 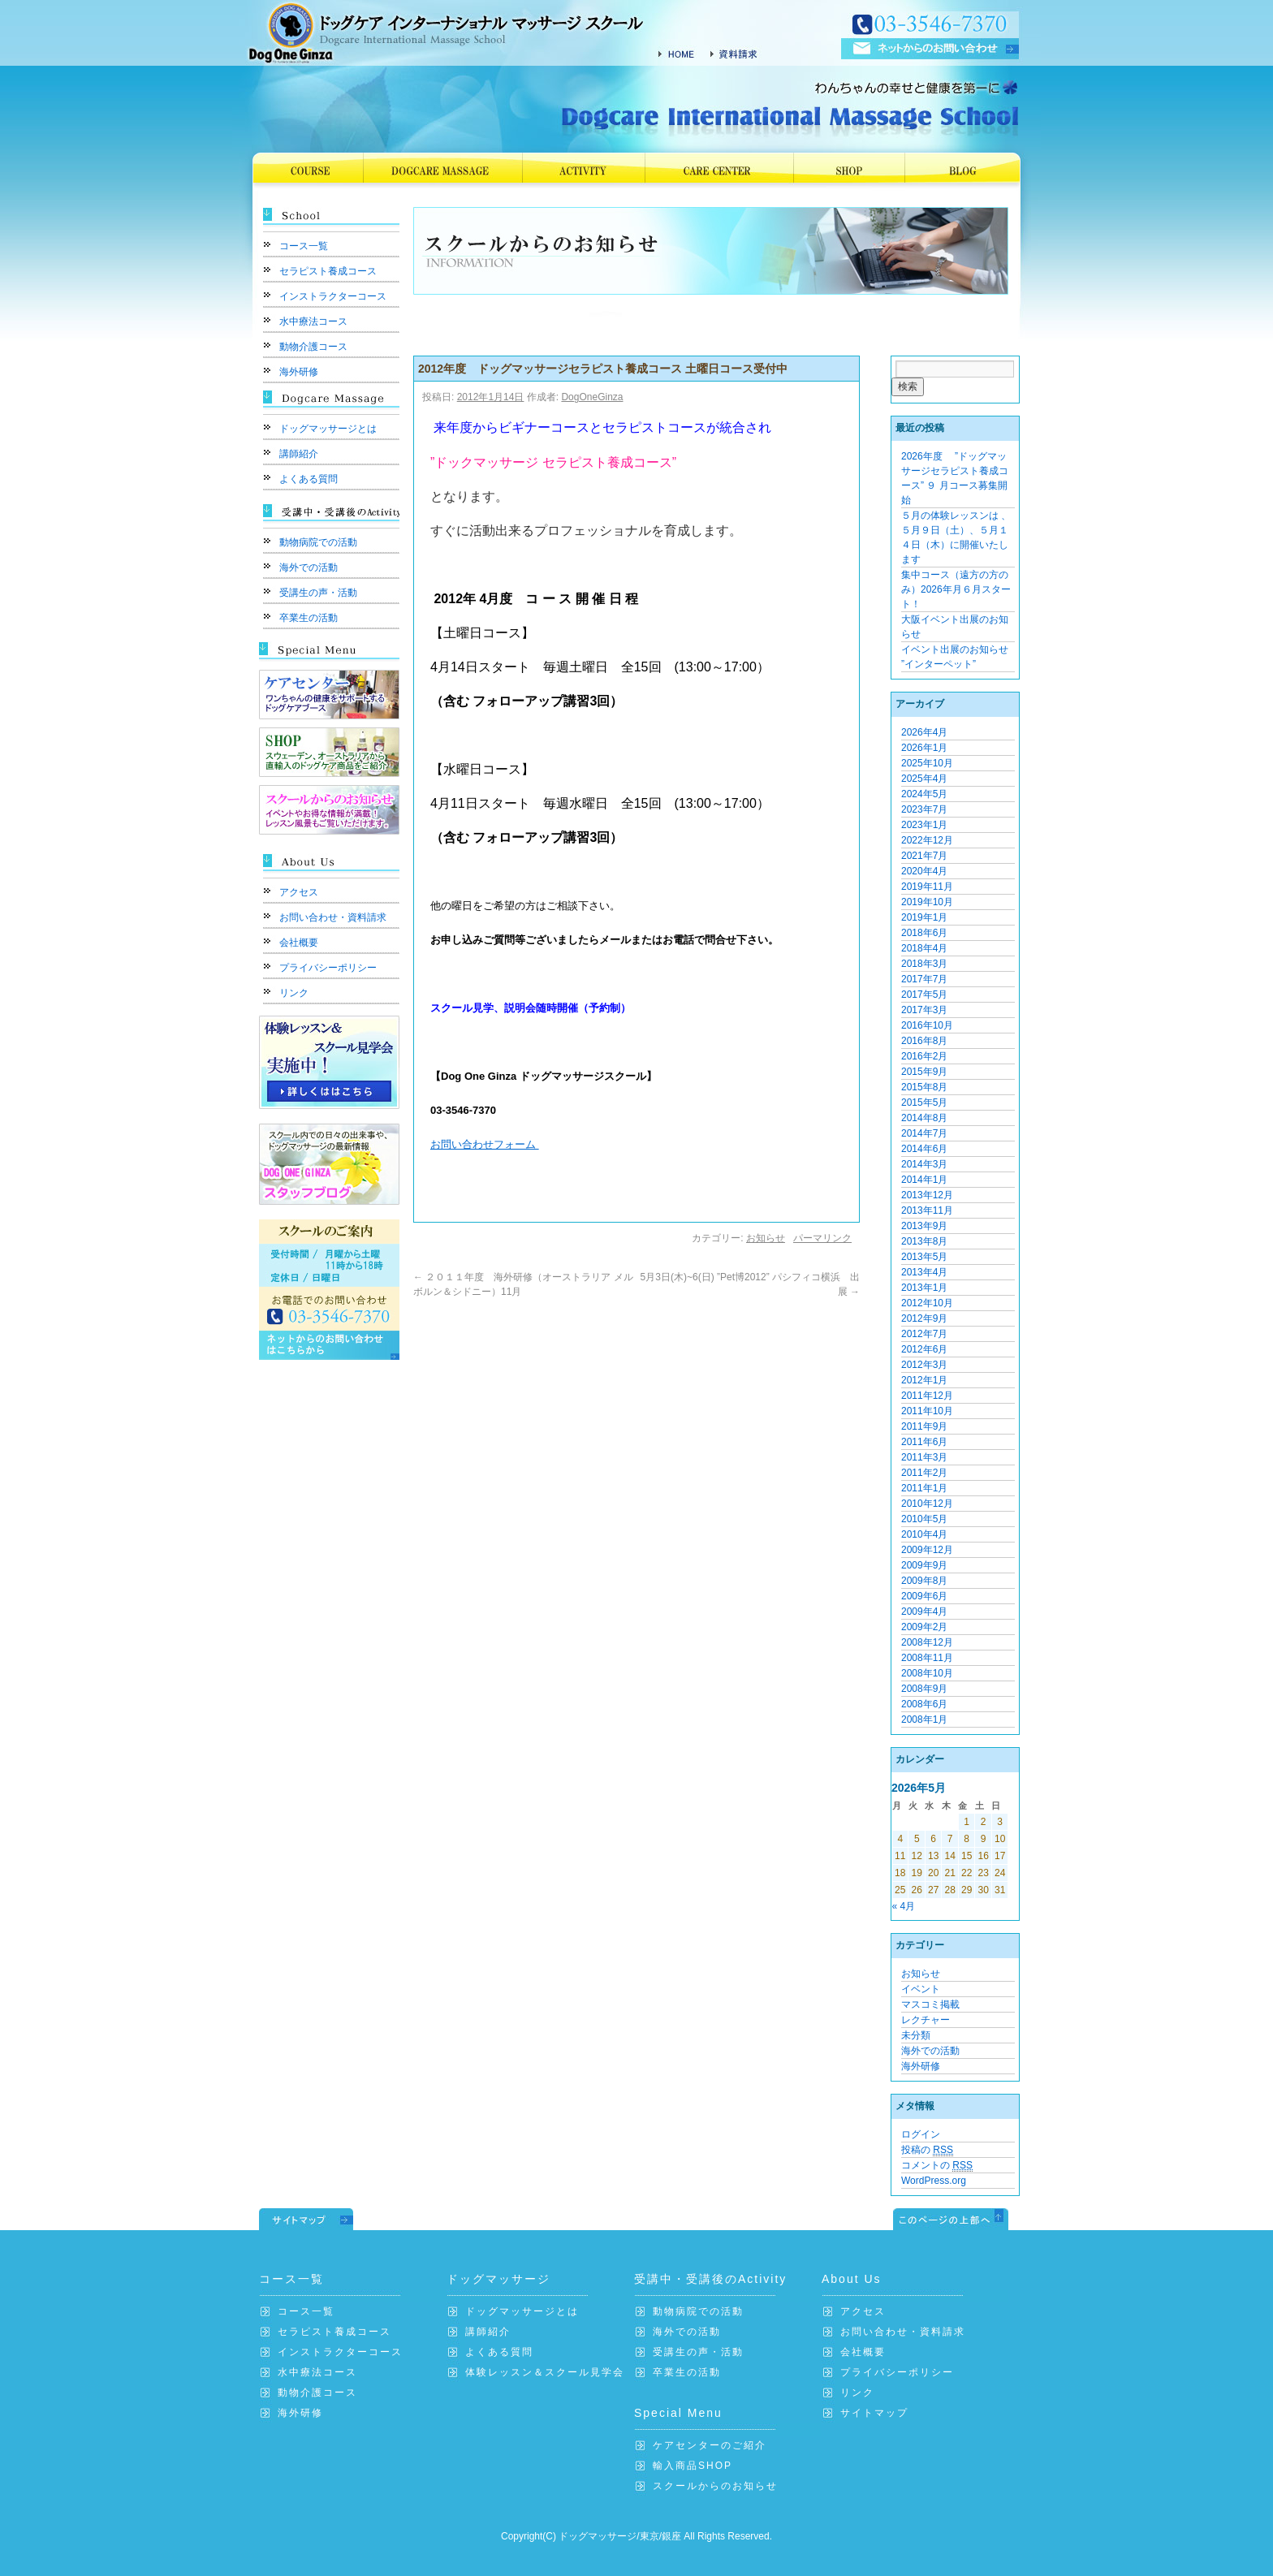 What do you see at coordinates (924, 1040) in the screenshot?
I see `2016年8月` at bounding box center [924, 1040].